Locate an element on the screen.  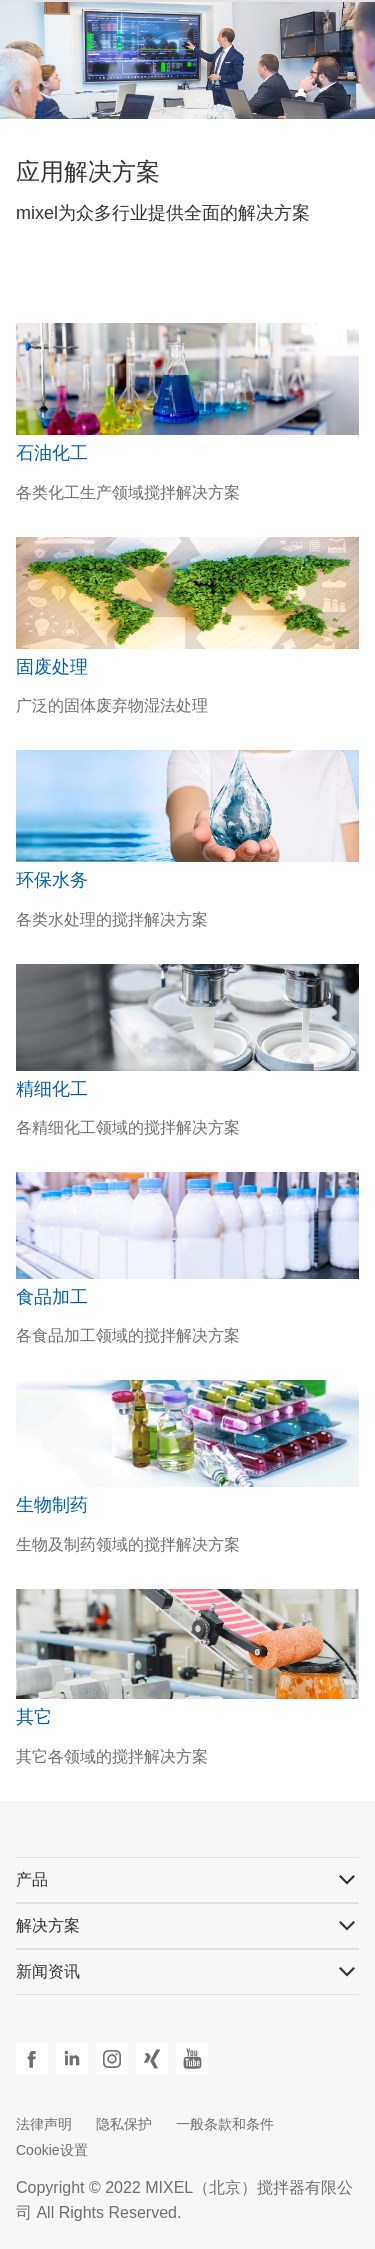
法律声明 is located at coordinates (44, 2124).